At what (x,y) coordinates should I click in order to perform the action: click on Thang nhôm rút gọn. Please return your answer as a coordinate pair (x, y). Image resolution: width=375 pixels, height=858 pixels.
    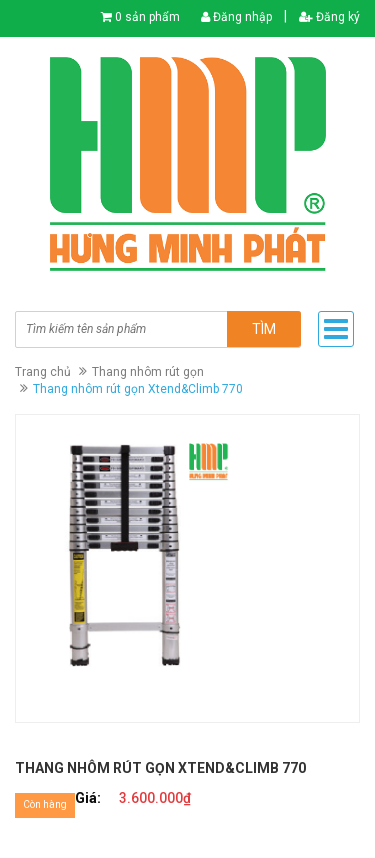
    Looking at the image, I should click on (148, 372).